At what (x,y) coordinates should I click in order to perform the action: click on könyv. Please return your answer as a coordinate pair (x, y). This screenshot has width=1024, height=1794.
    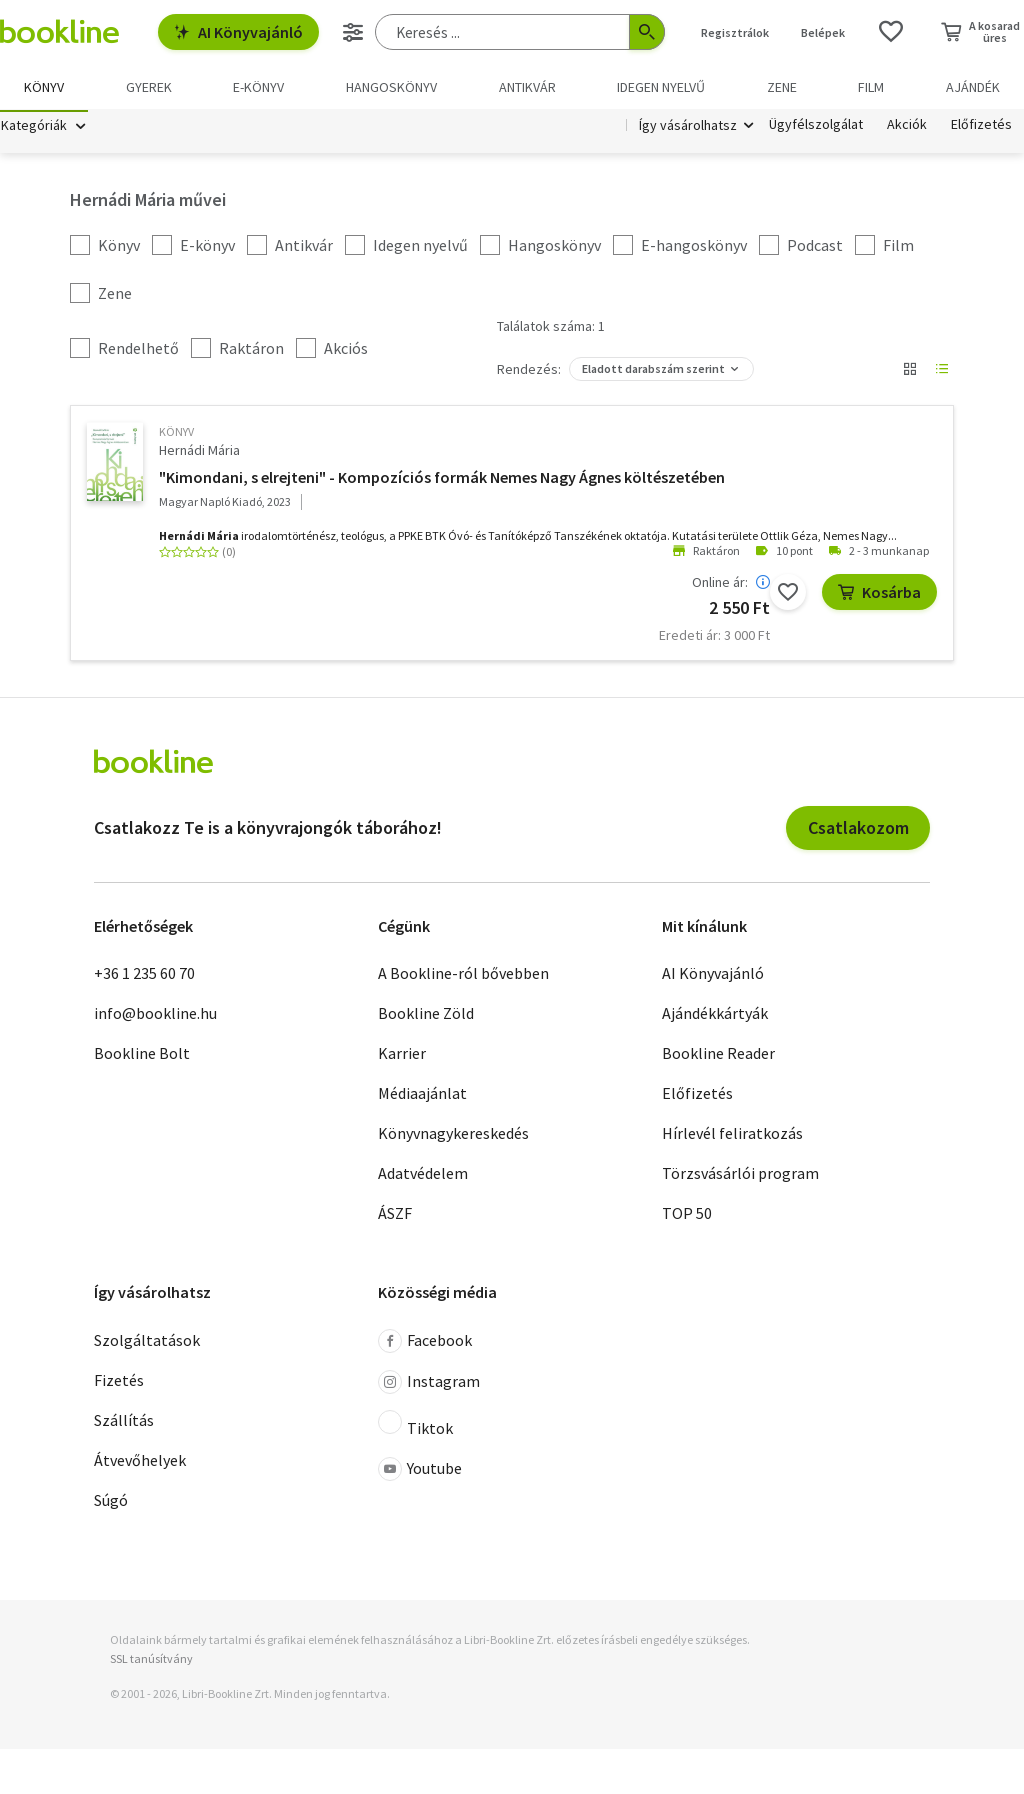
    Looking at the image, I should click on (176, 434).